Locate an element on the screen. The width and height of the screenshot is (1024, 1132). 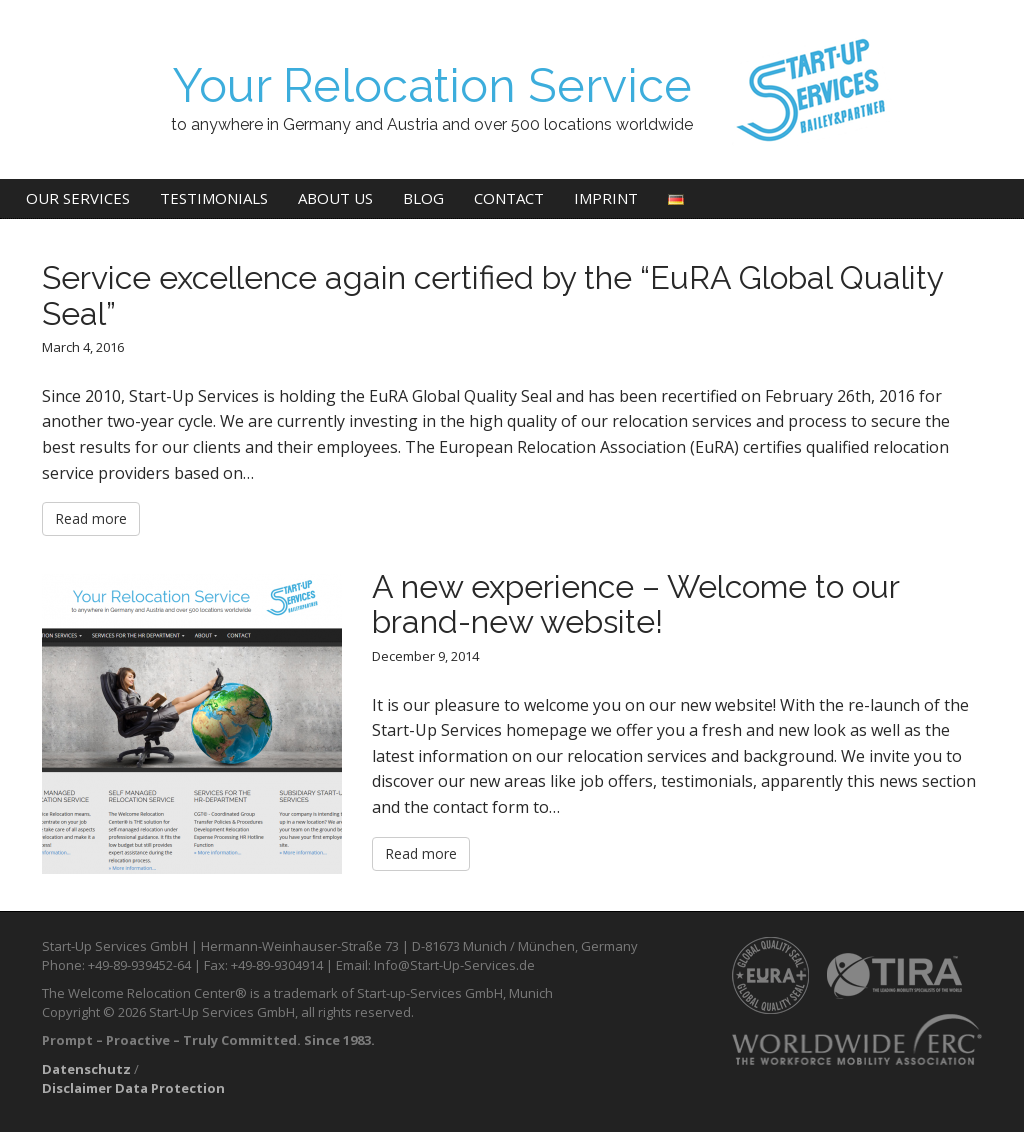
Read more is located at coordinates (91, 518).